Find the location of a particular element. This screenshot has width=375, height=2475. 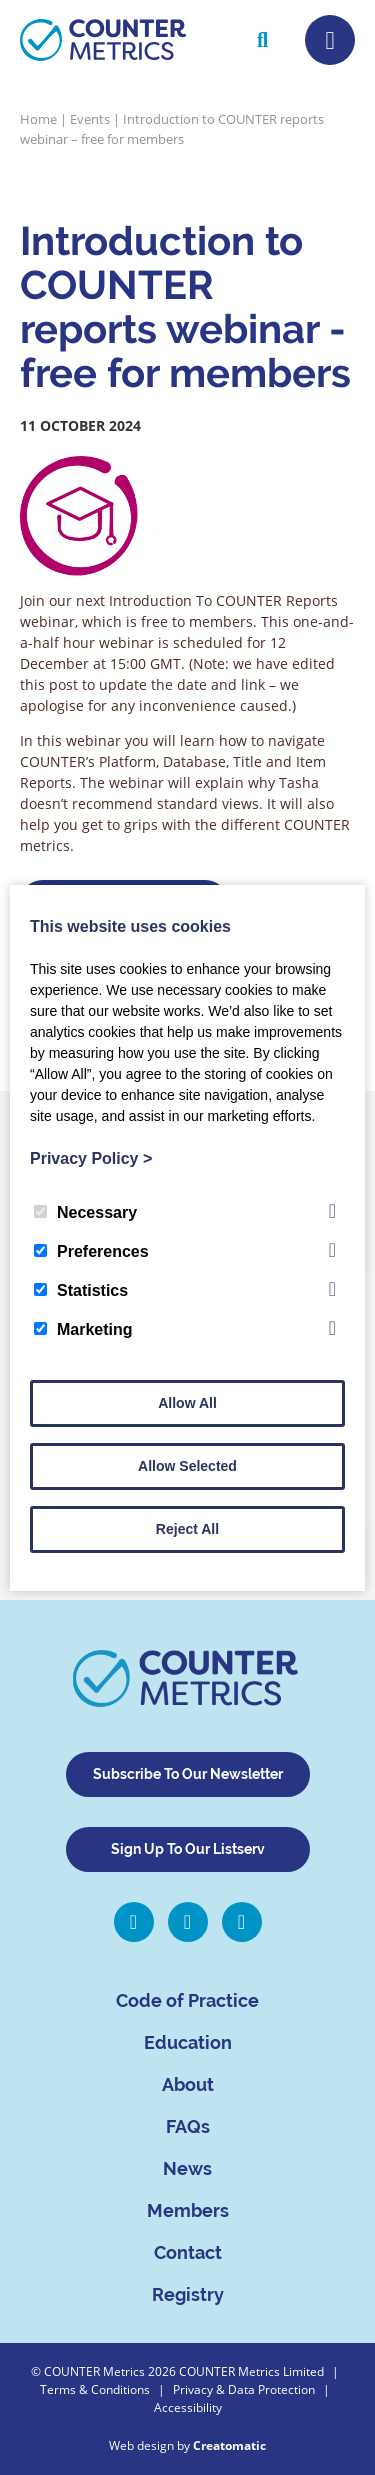

News is located at coordinates (187, 2168).